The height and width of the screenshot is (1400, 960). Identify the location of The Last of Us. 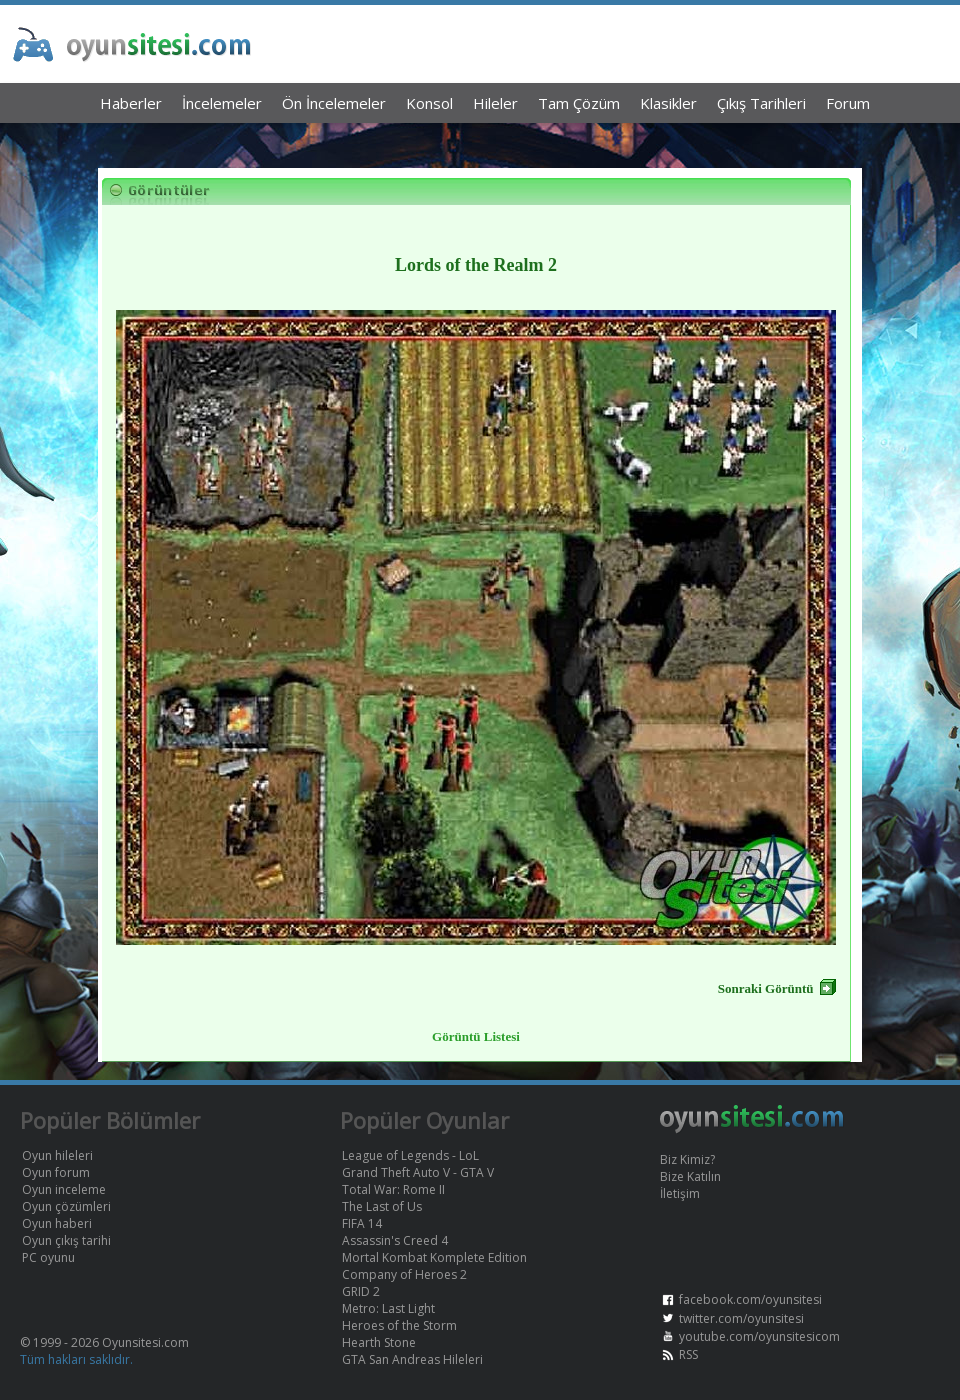
(382, 1206).